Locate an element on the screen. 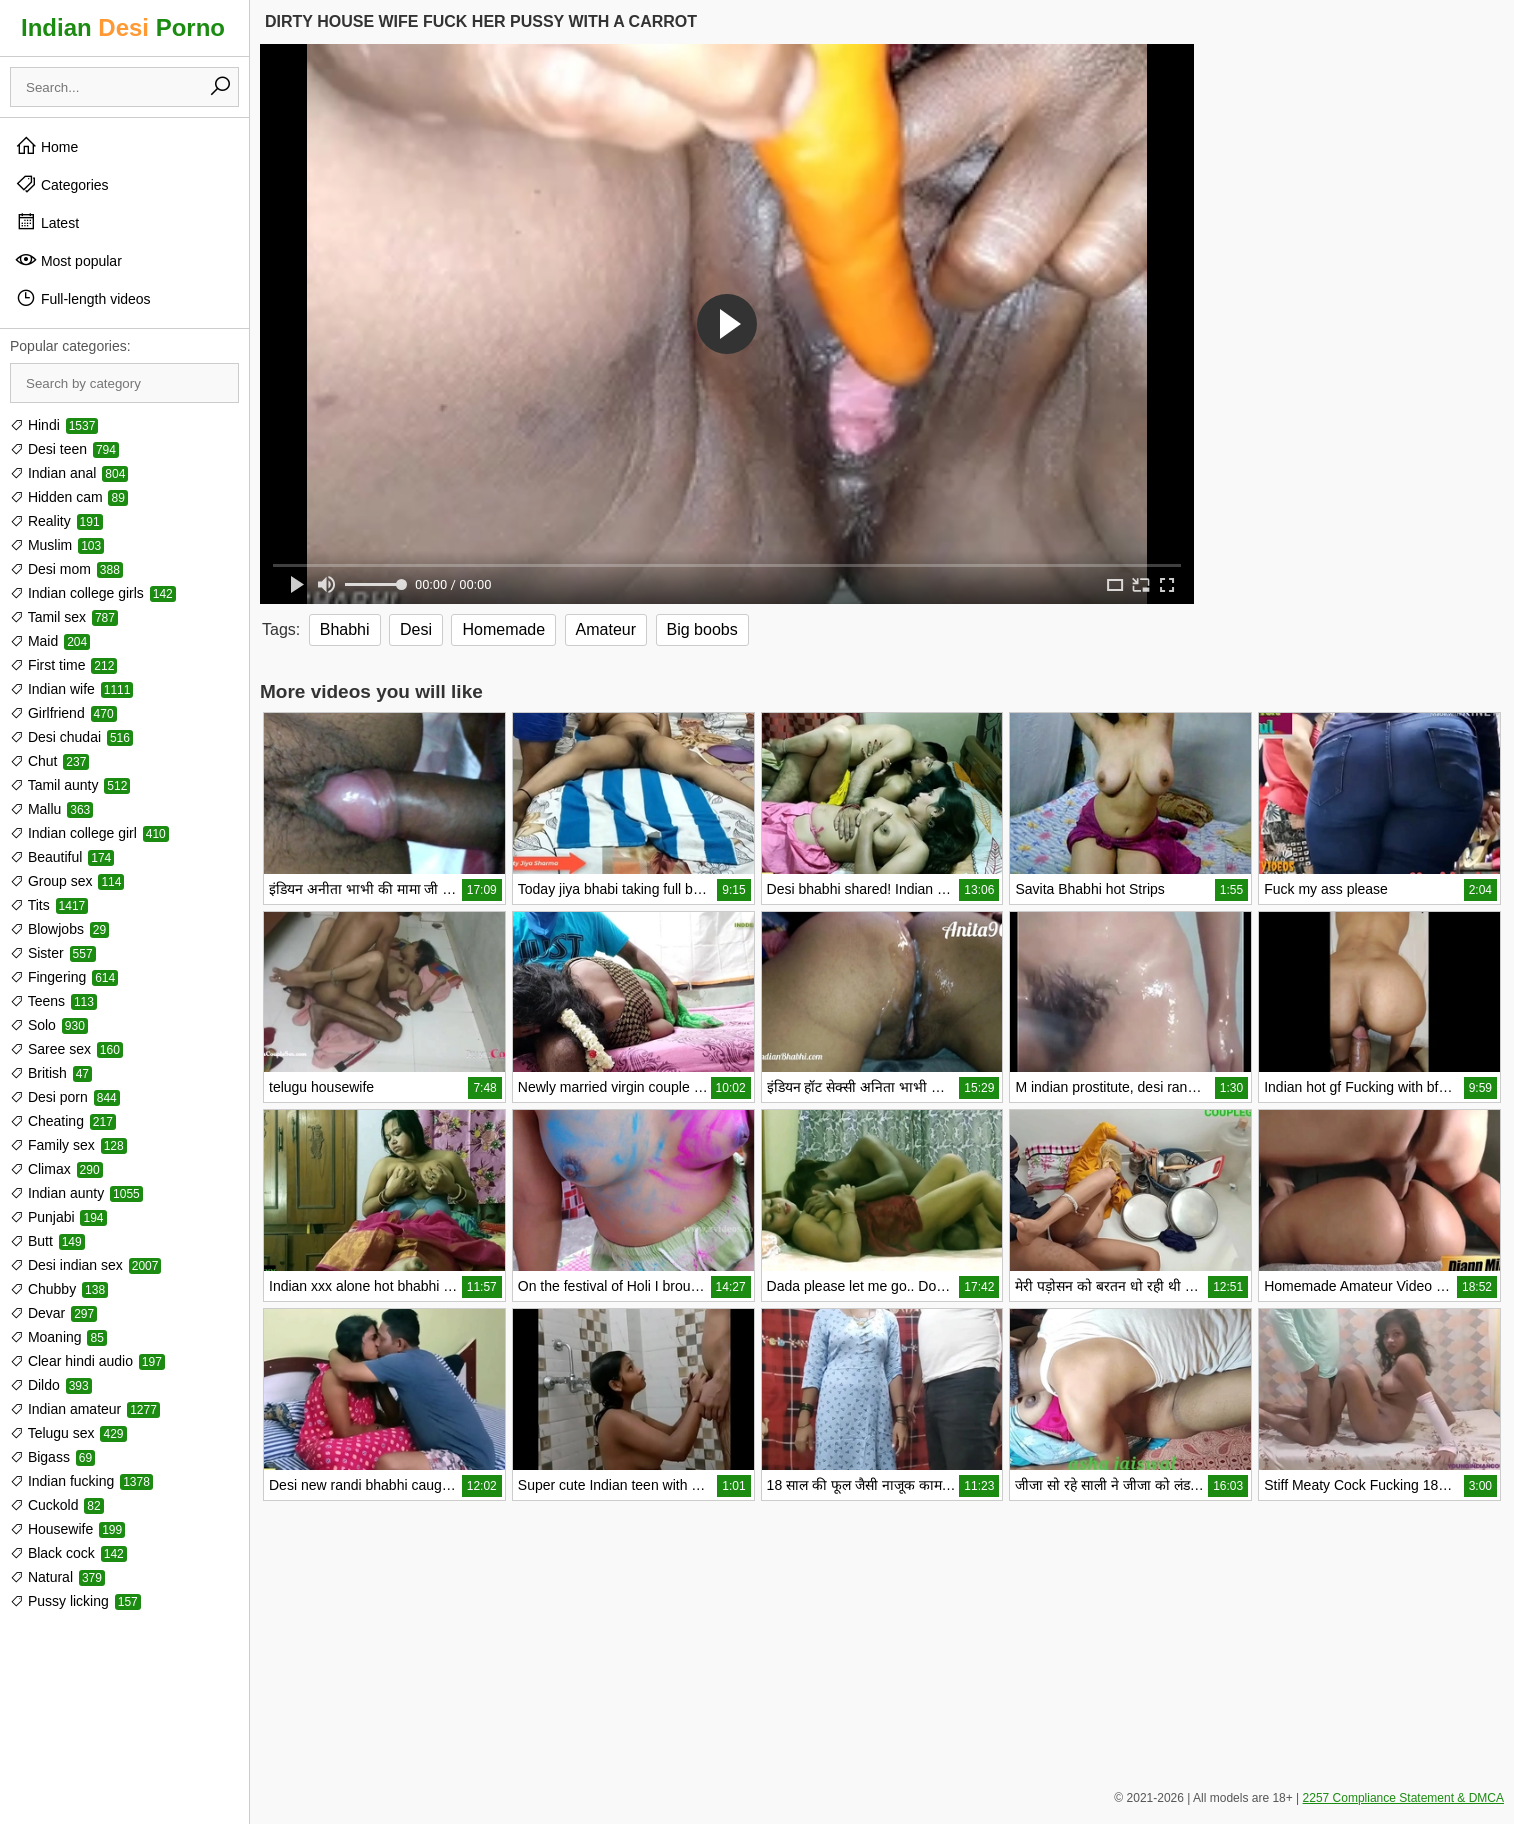  Natural is located at coordinates (57, 1577).